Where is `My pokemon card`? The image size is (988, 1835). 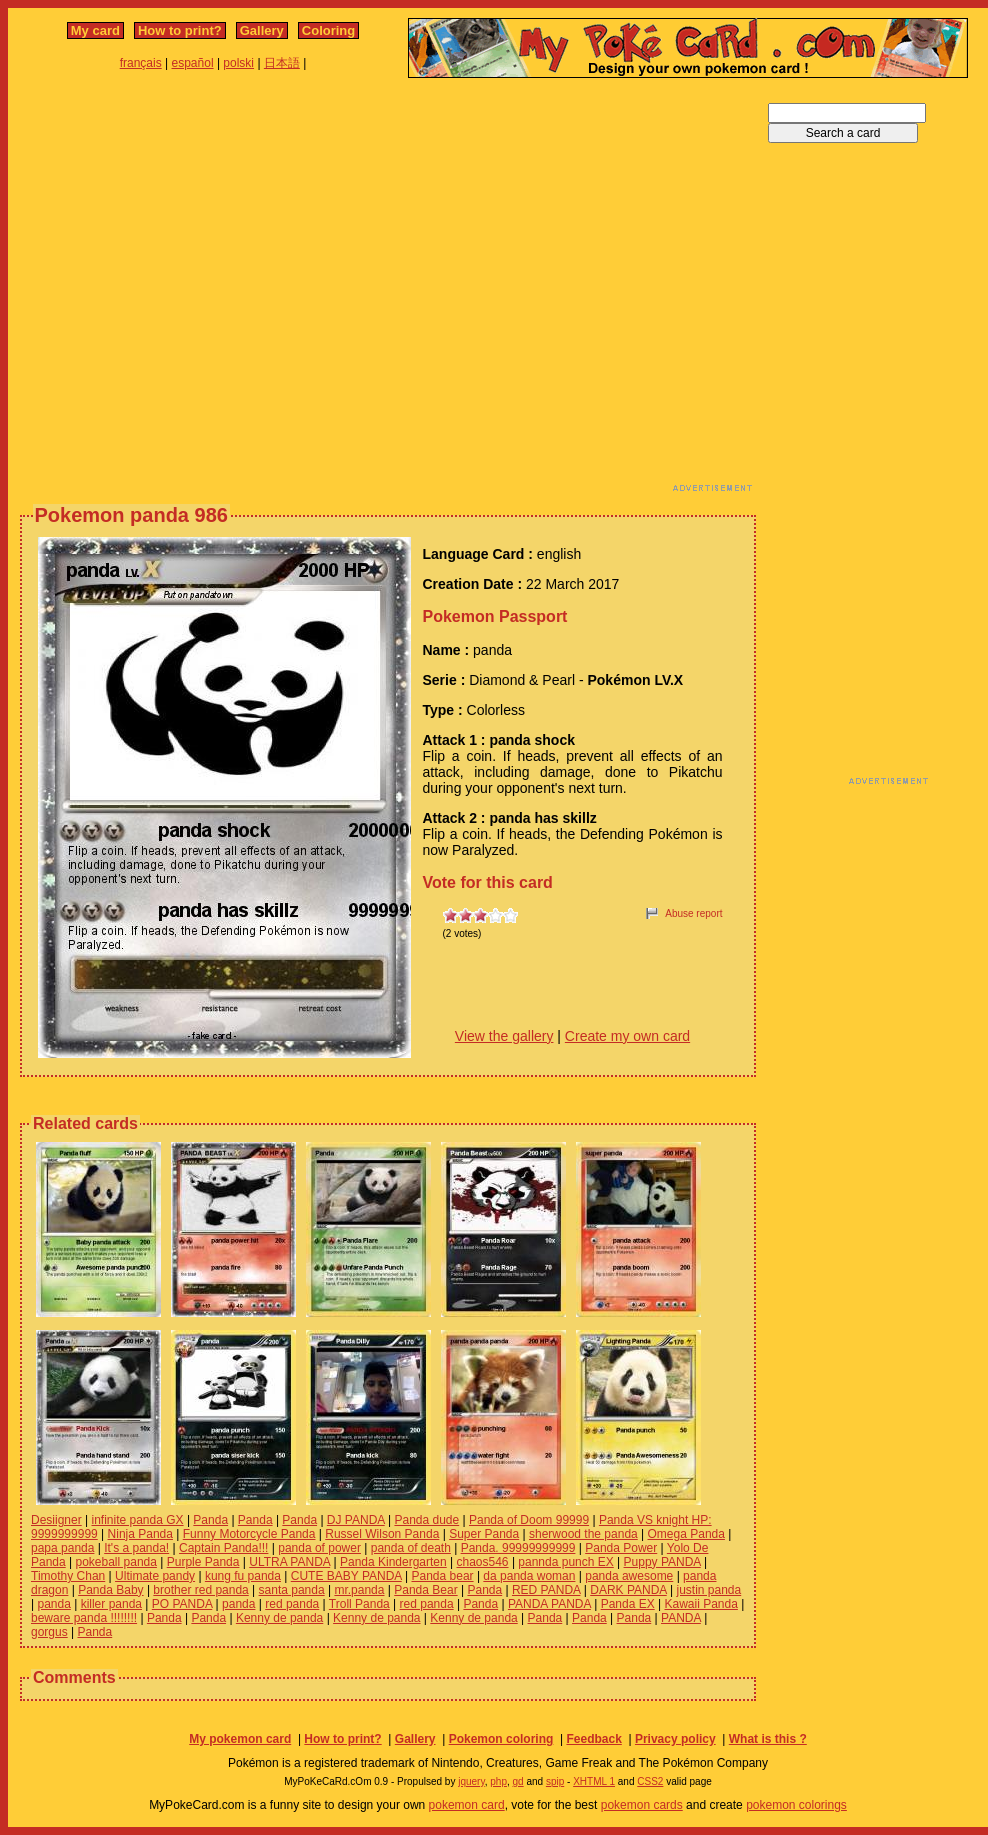
My pokemon card is located at coordinates (240, 1739).